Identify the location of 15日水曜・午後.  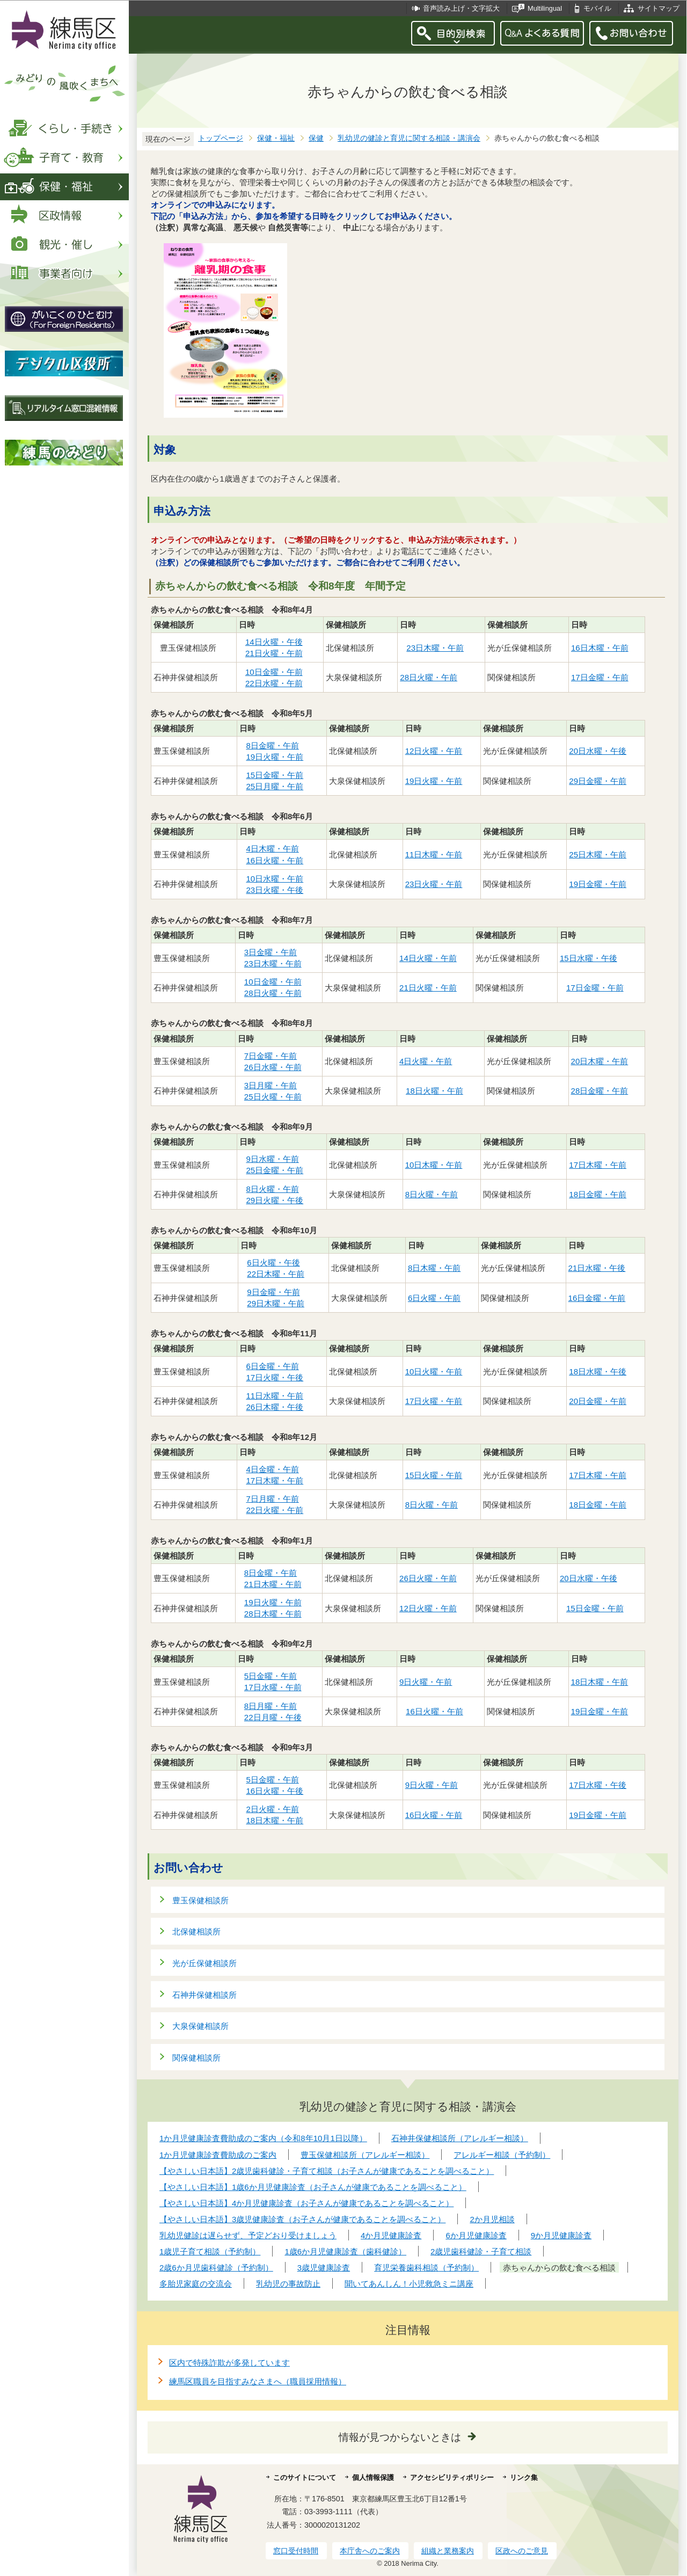
(589, 958).